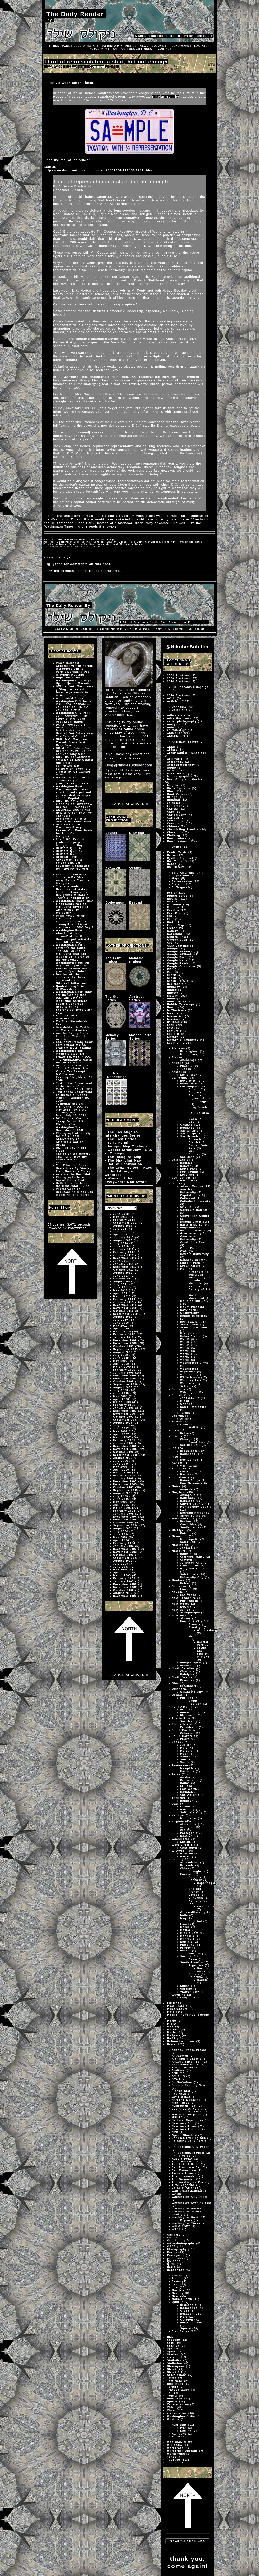  I want to click on NEWS, so click(144, 46).